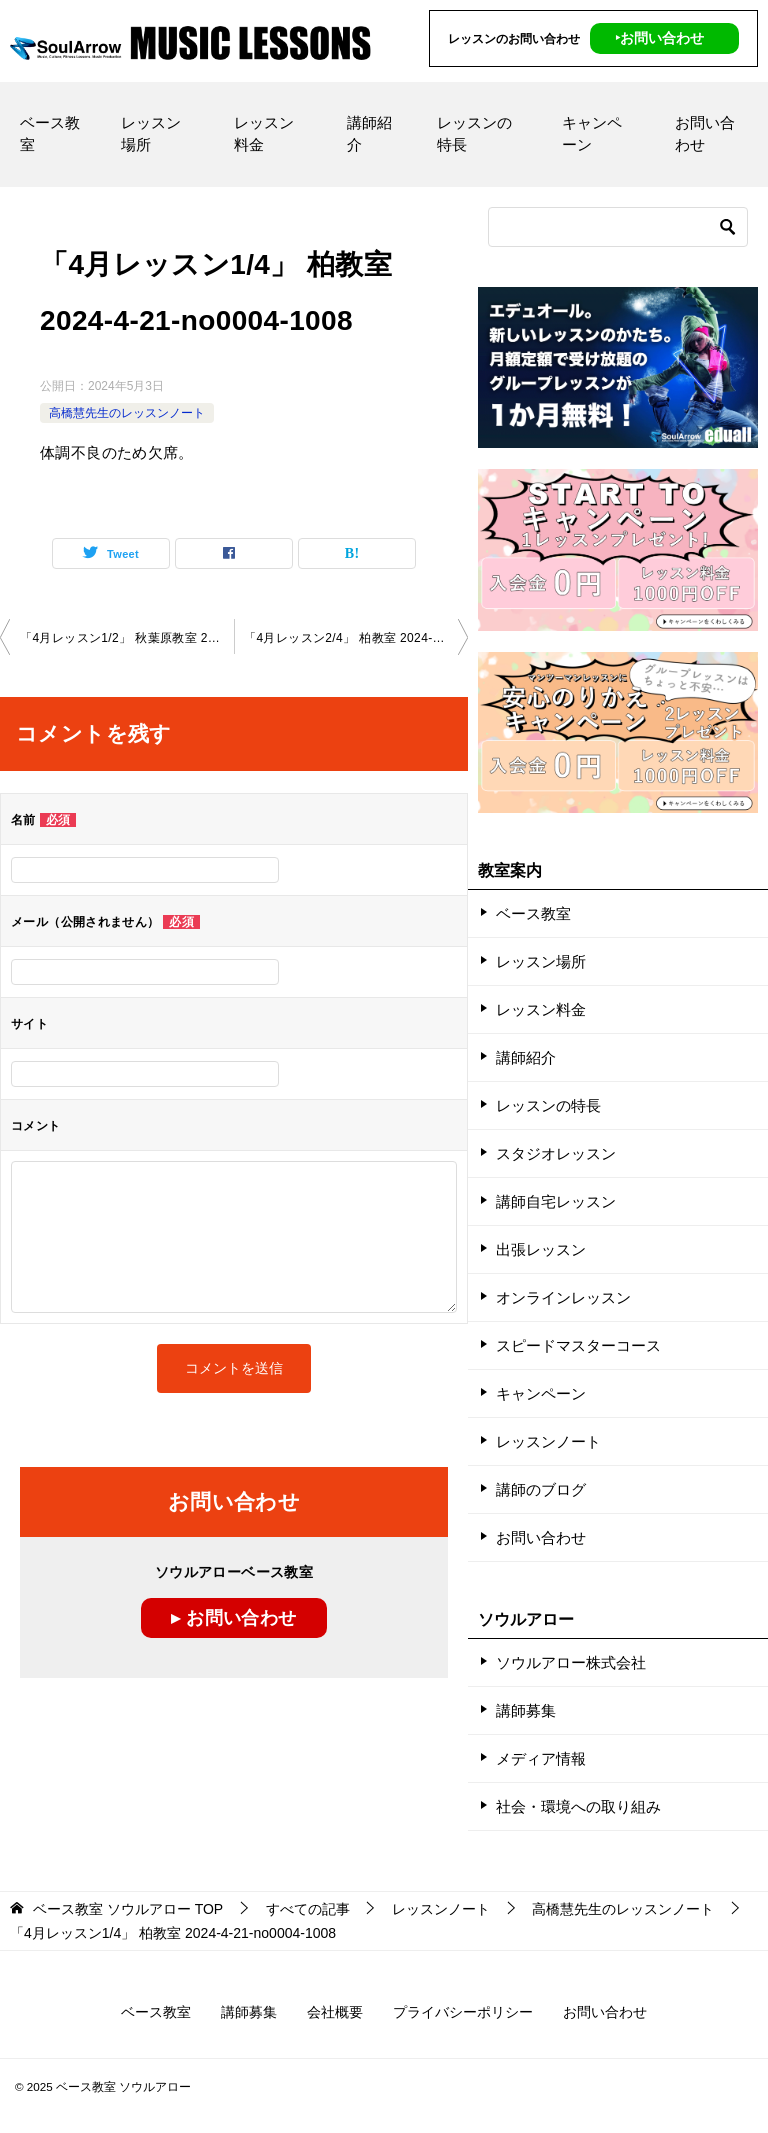  Describe the element at coordinates (541, 1758) in the screenshot. I see `メディア情報` at that location.